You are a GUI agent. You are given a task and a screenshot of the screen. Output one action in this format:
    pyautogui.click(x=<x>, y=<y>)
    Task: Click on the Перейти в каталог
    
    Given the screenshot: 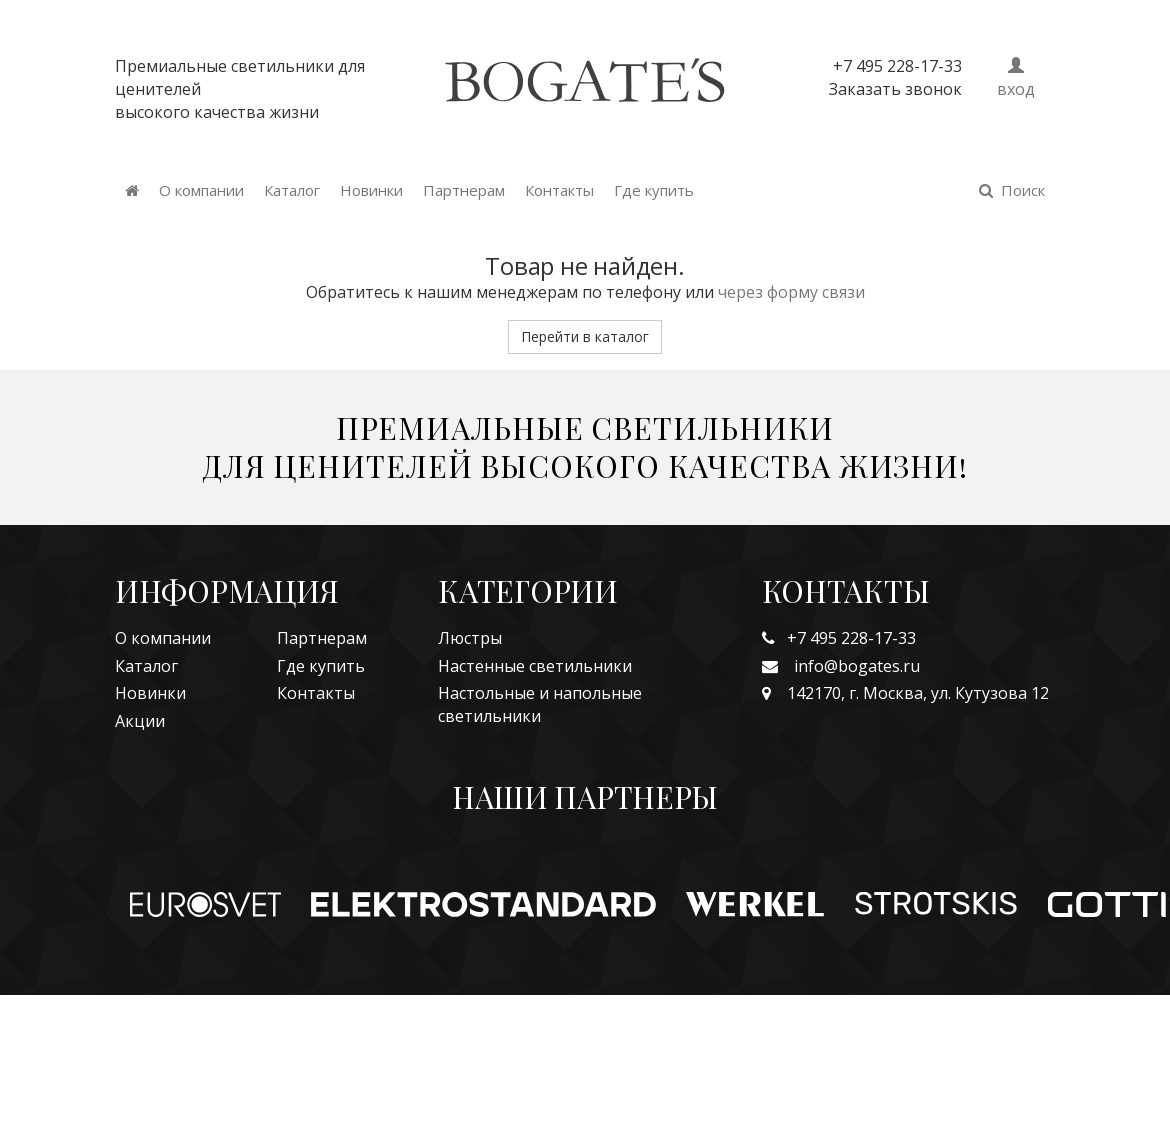 What is the action you would take?
    pyautogui.click(x=585, y=336)
    